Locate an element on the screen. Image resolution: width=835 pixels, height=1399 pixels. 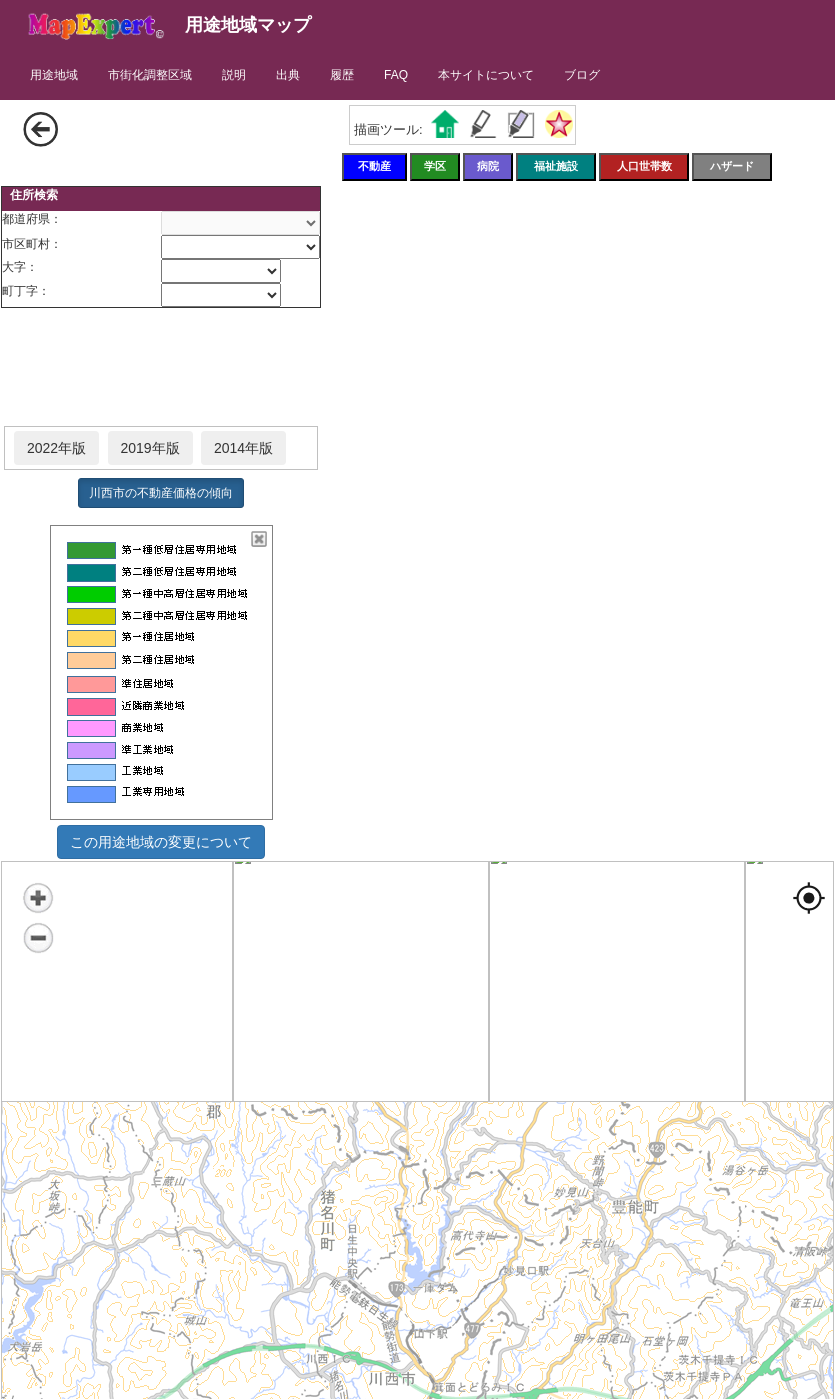
出典 is located at coordinates (288, 75).